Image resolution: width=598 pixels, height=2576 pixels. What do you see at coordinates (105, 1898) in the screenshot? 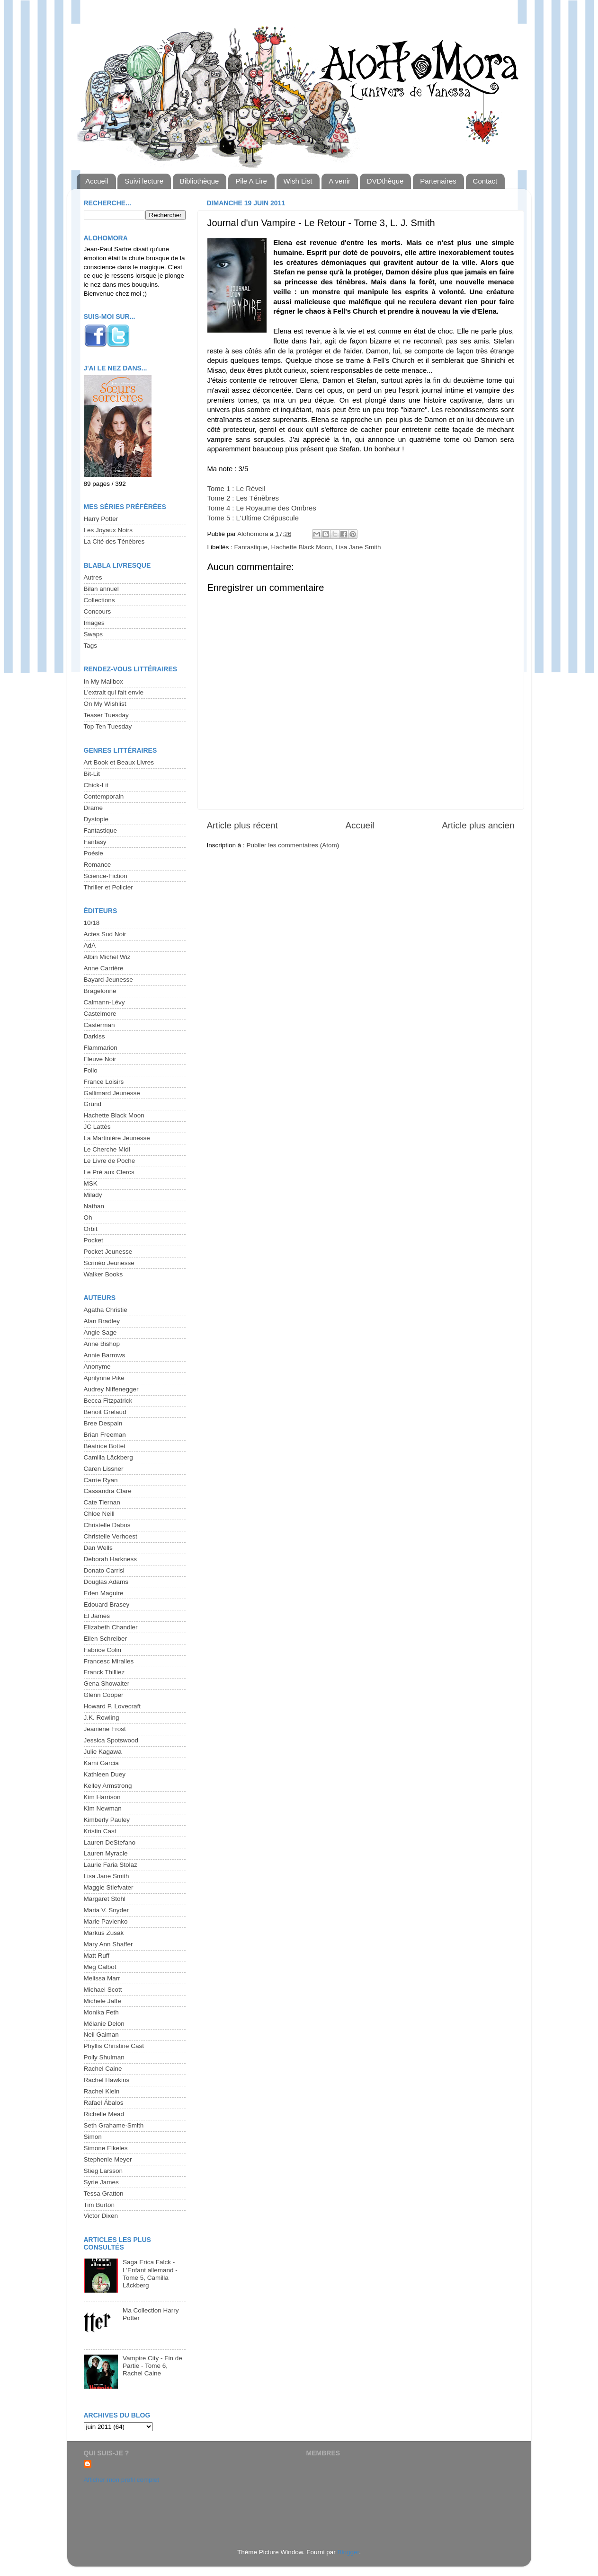
I see `Margaret Stohl` at bounding box center [105, 1898].